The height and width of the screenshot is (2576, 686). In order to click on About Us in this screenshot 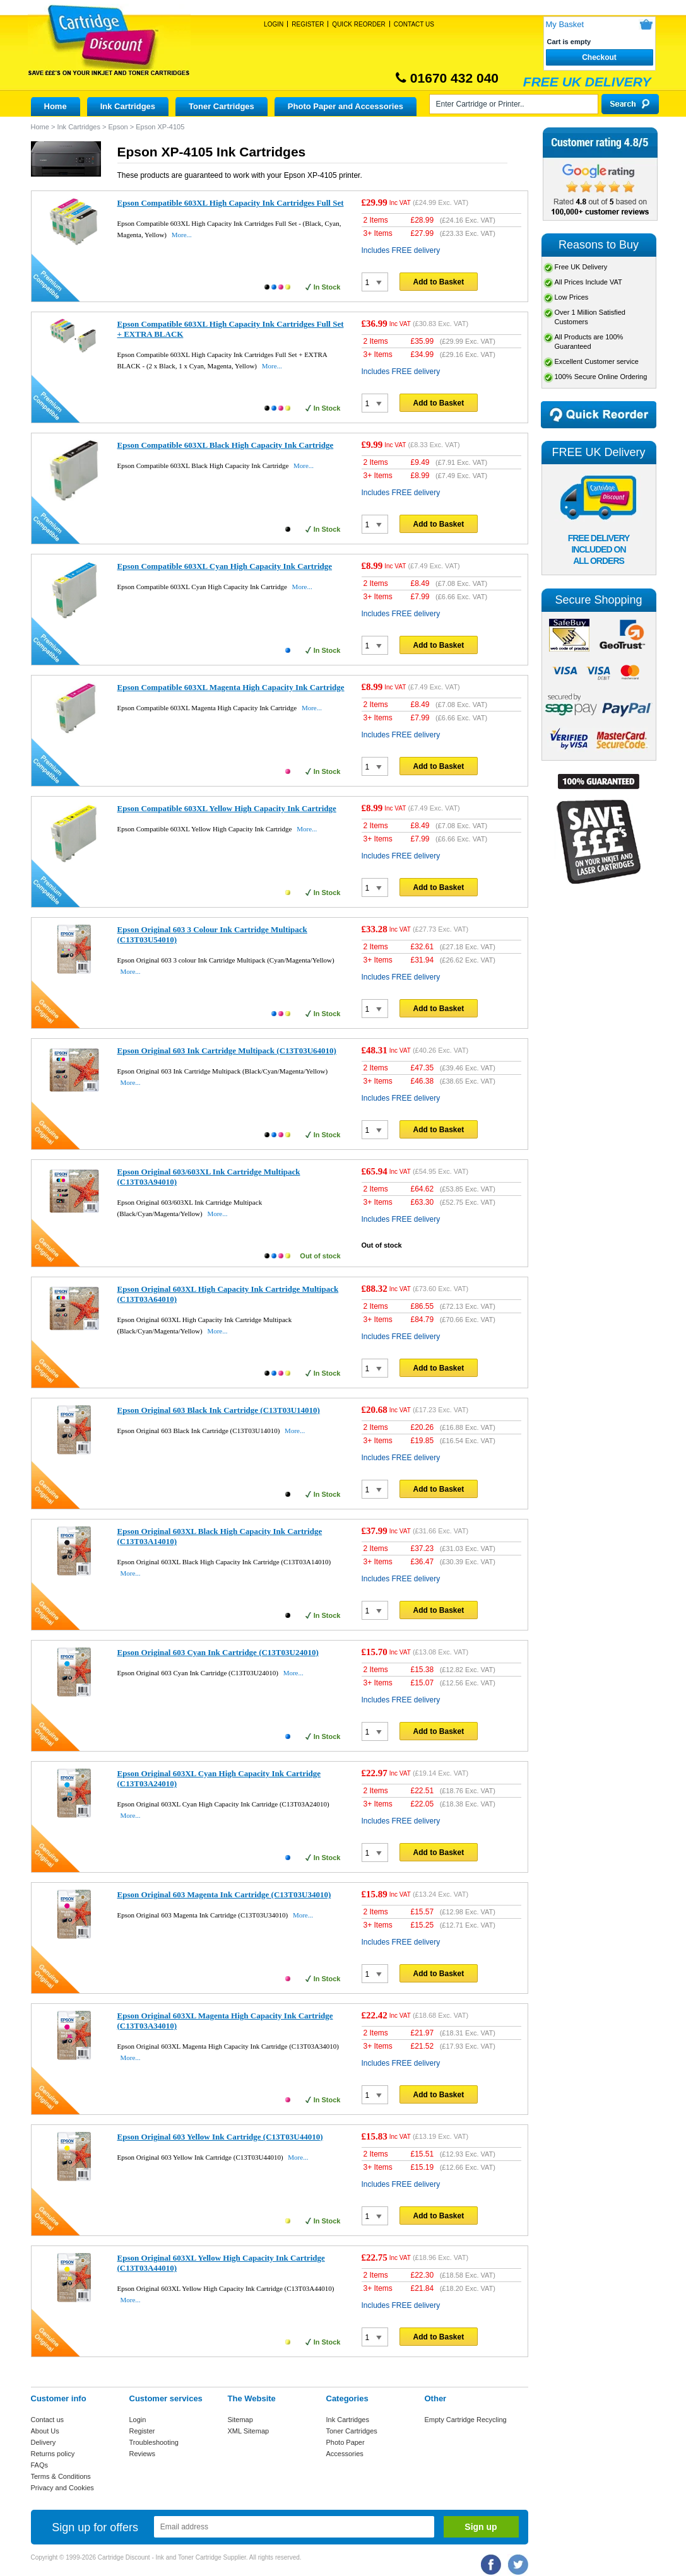, I will do `click(45, 2431)`.